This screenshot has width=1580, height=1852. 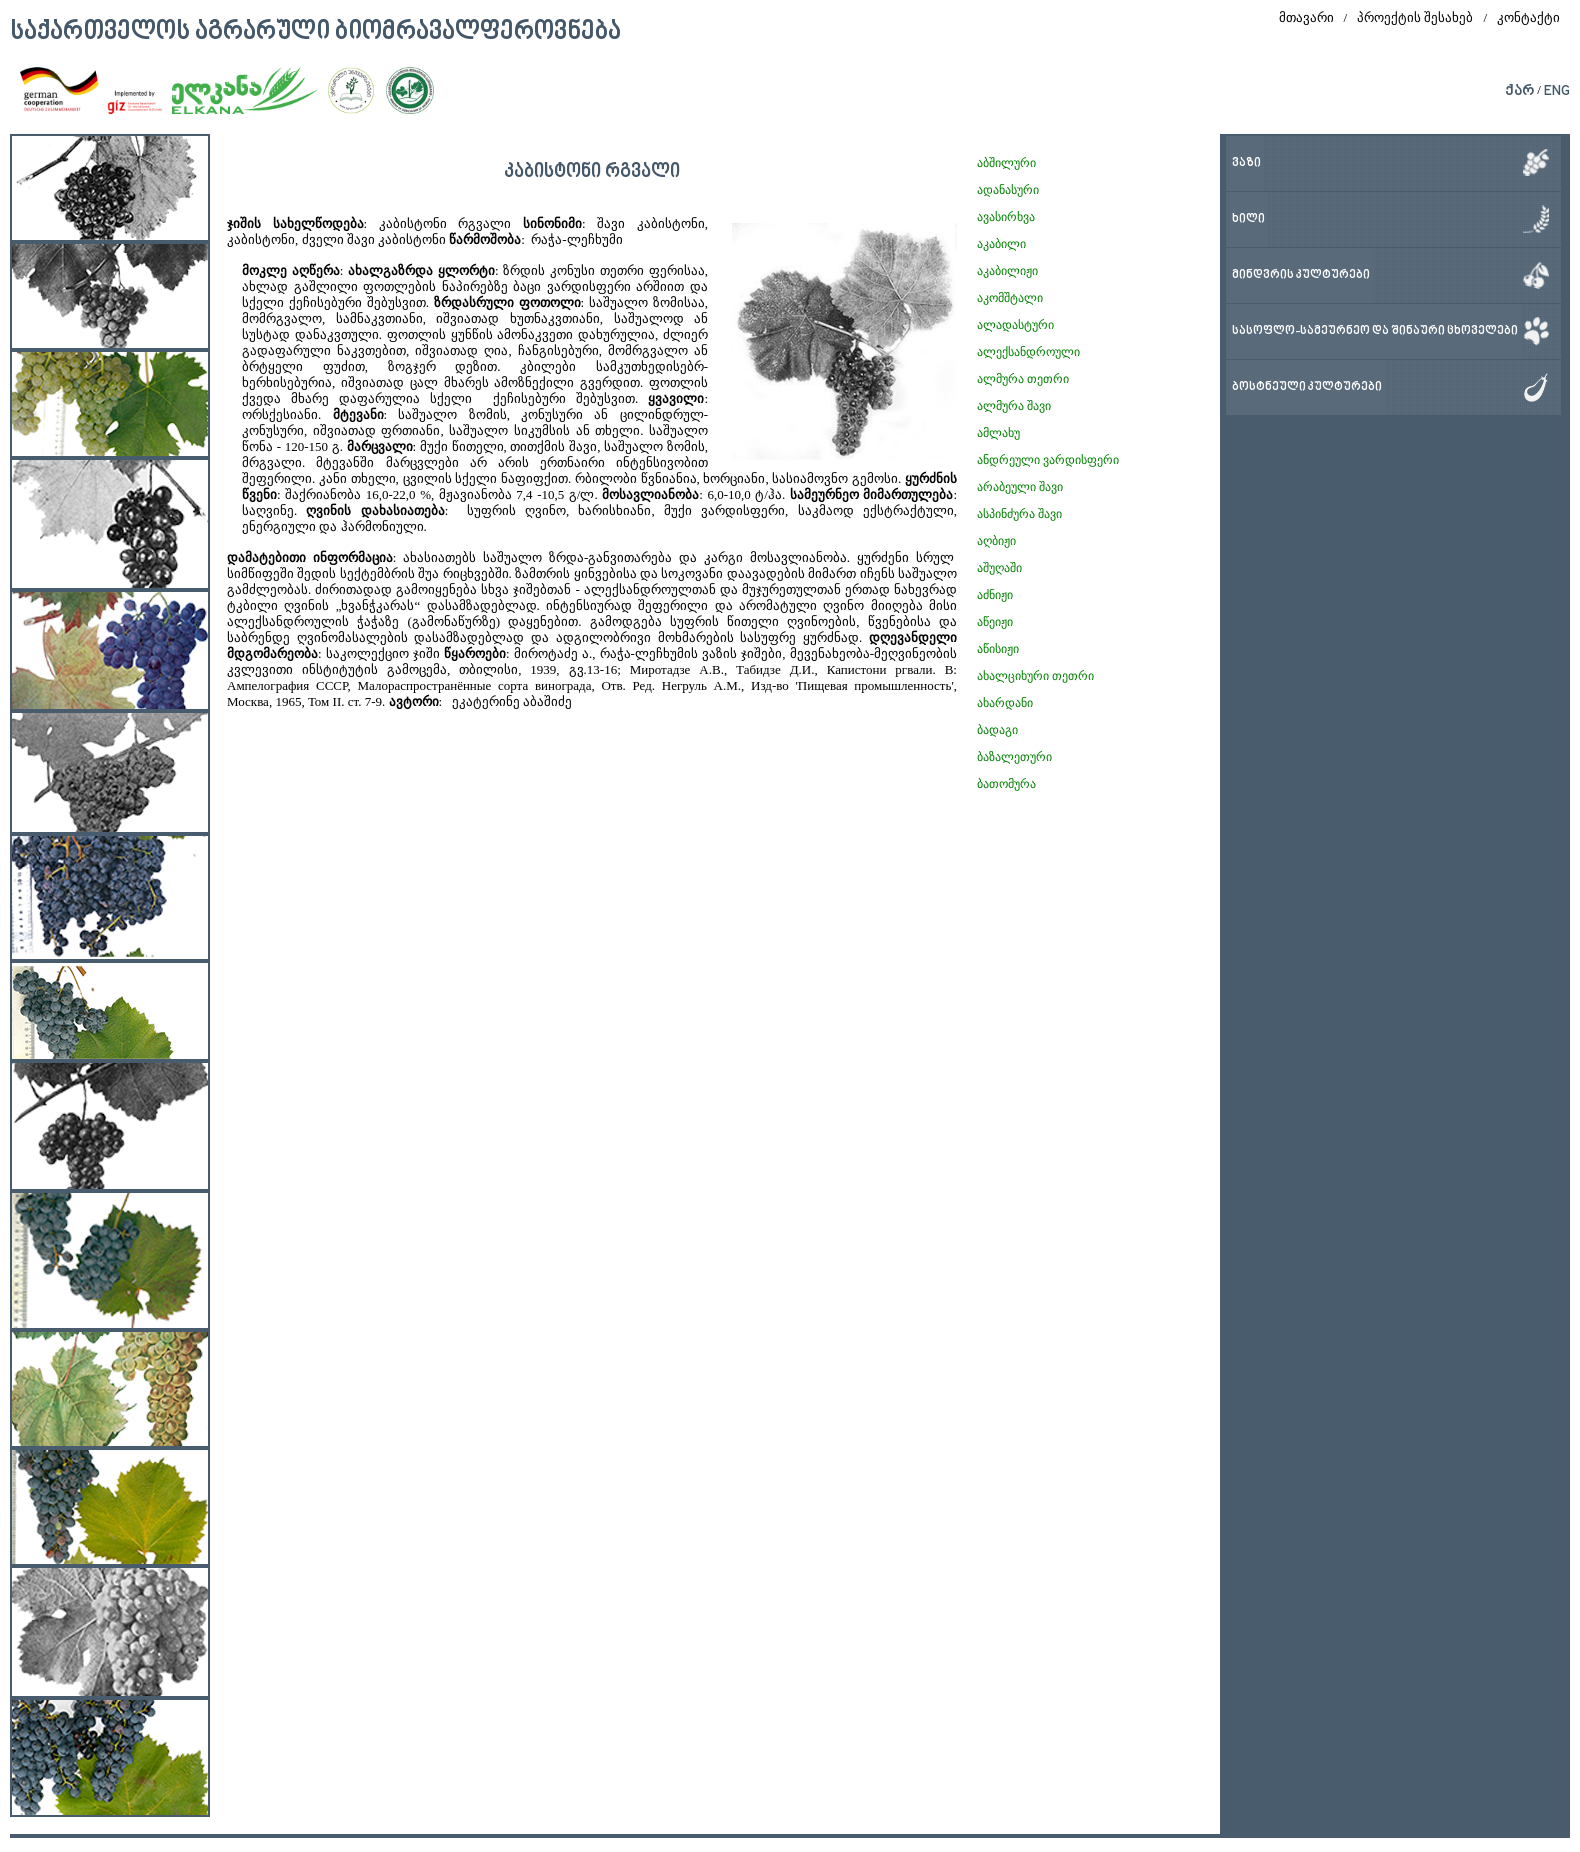 What do you see at coordinates (1248, 219) in the screenshot?
I see `ხილი` at bounding box center [1248, 219].